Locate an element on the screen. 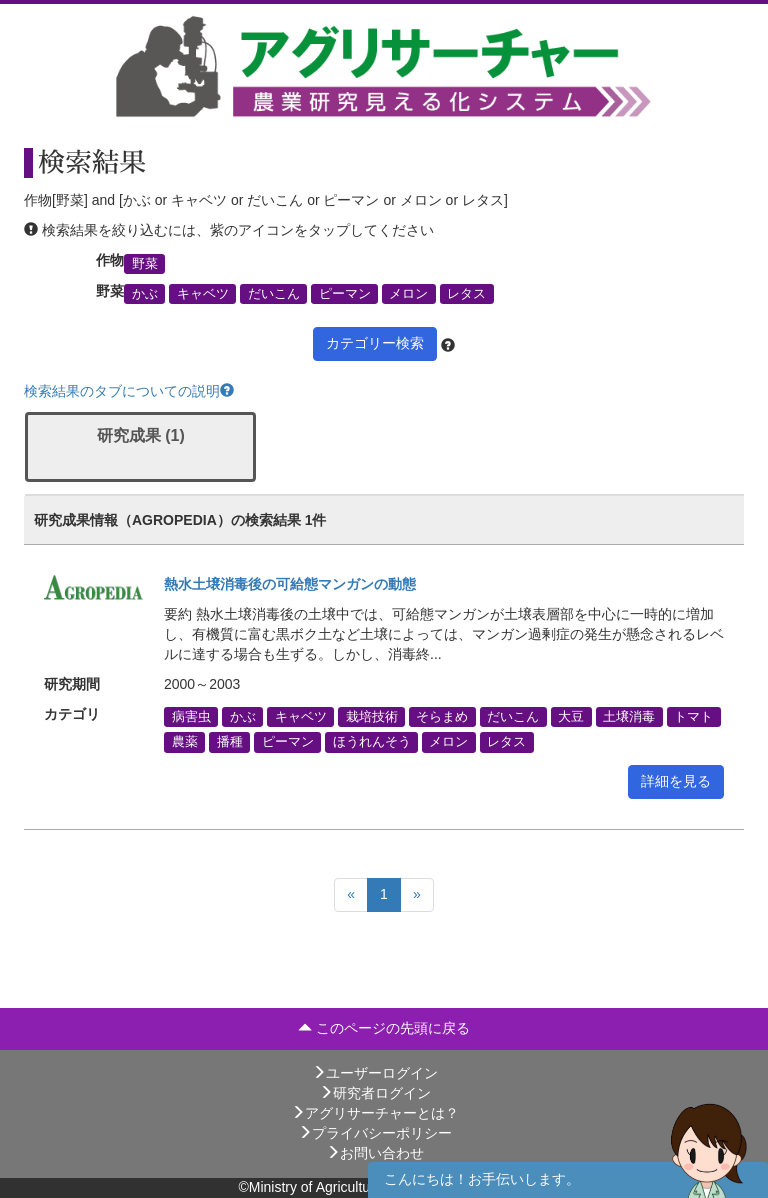  野菜 is located at coordinates (145, 263).